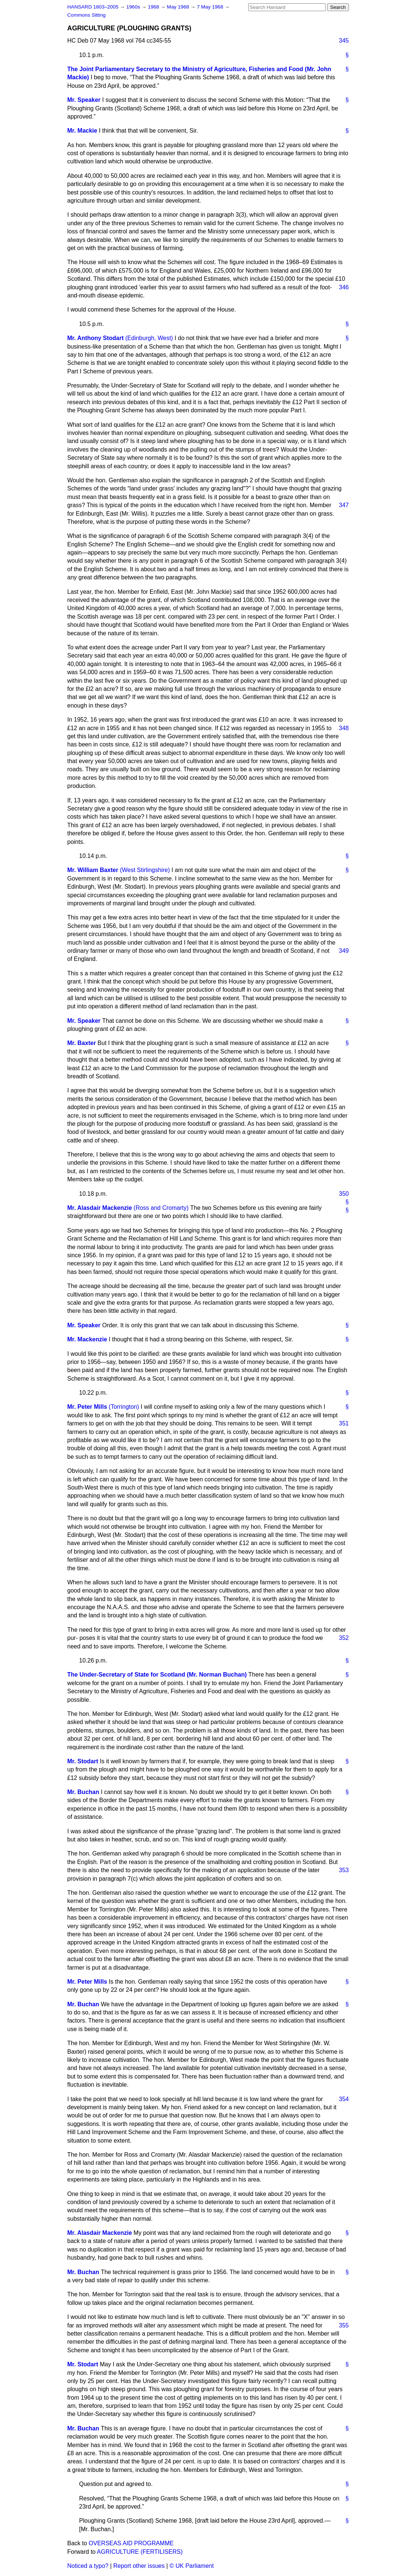 This screenshot has height=2576, width=416. I want to click on 350, so click(344, 1194).